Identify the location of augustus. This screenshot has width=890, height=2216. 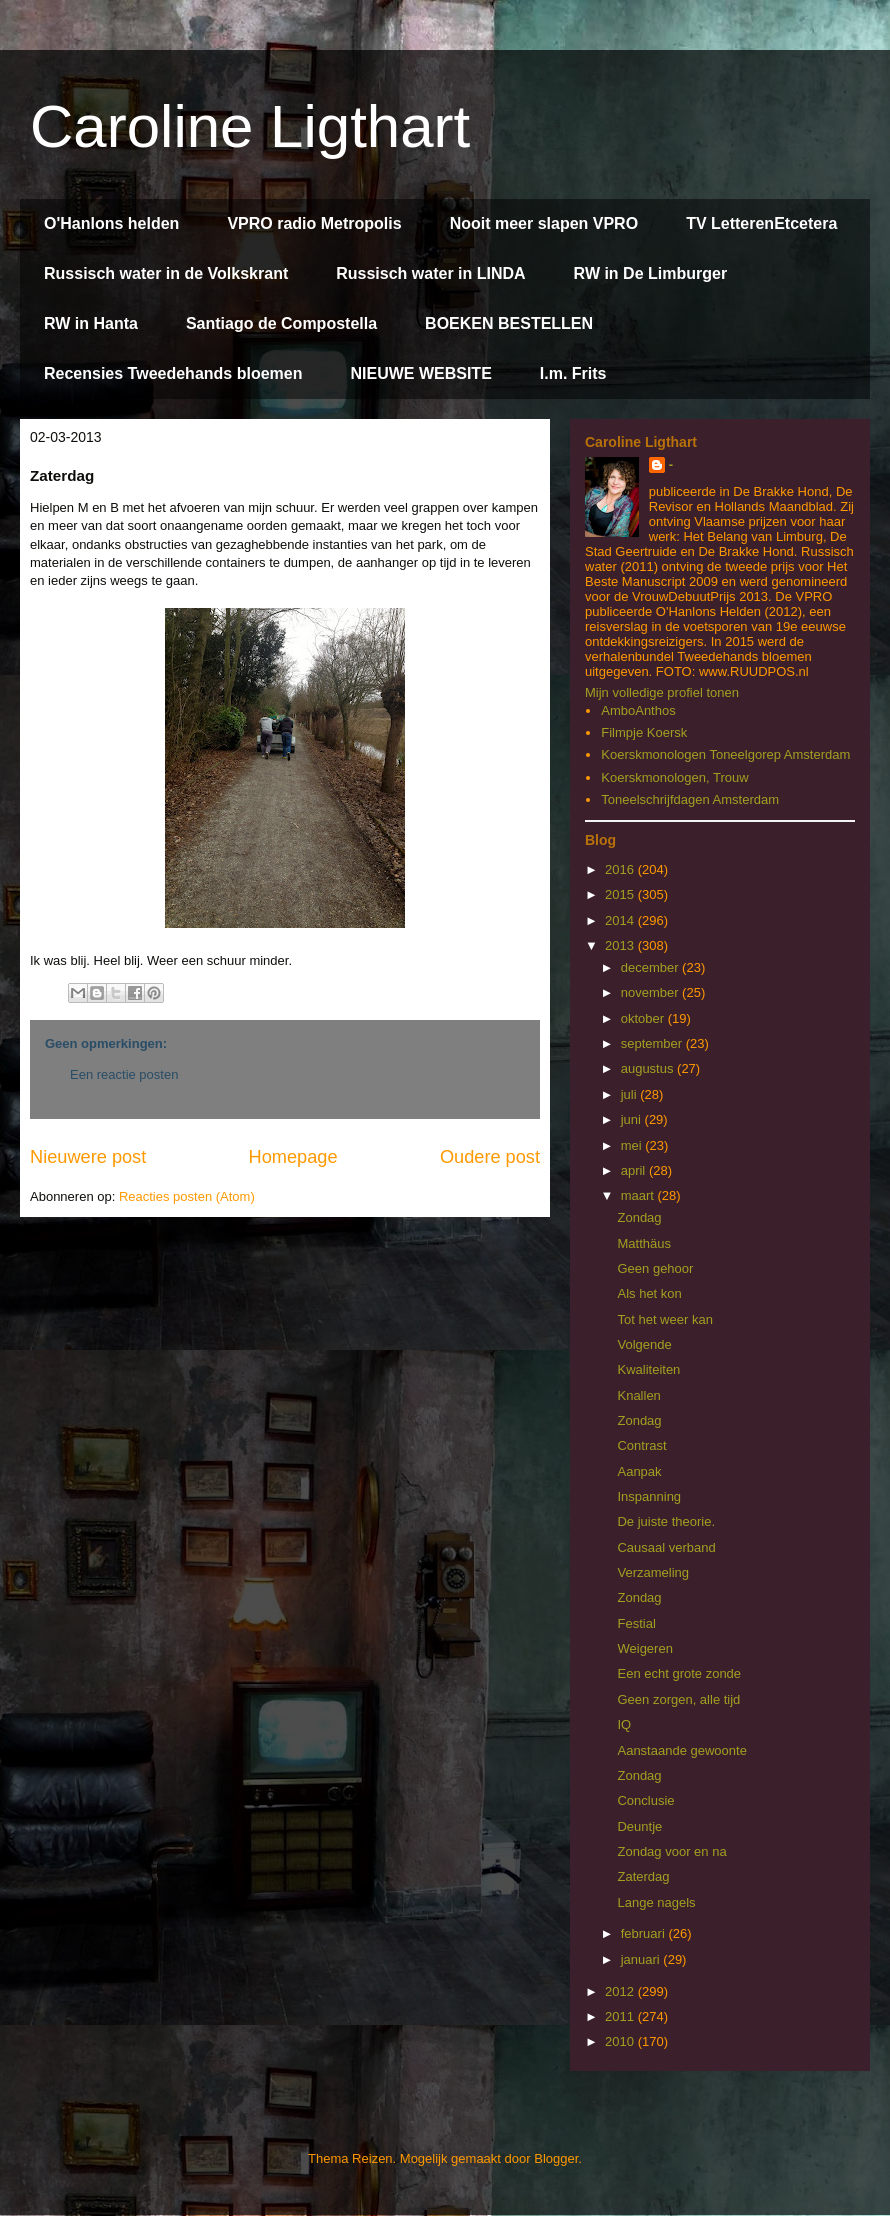
(649, 1068).